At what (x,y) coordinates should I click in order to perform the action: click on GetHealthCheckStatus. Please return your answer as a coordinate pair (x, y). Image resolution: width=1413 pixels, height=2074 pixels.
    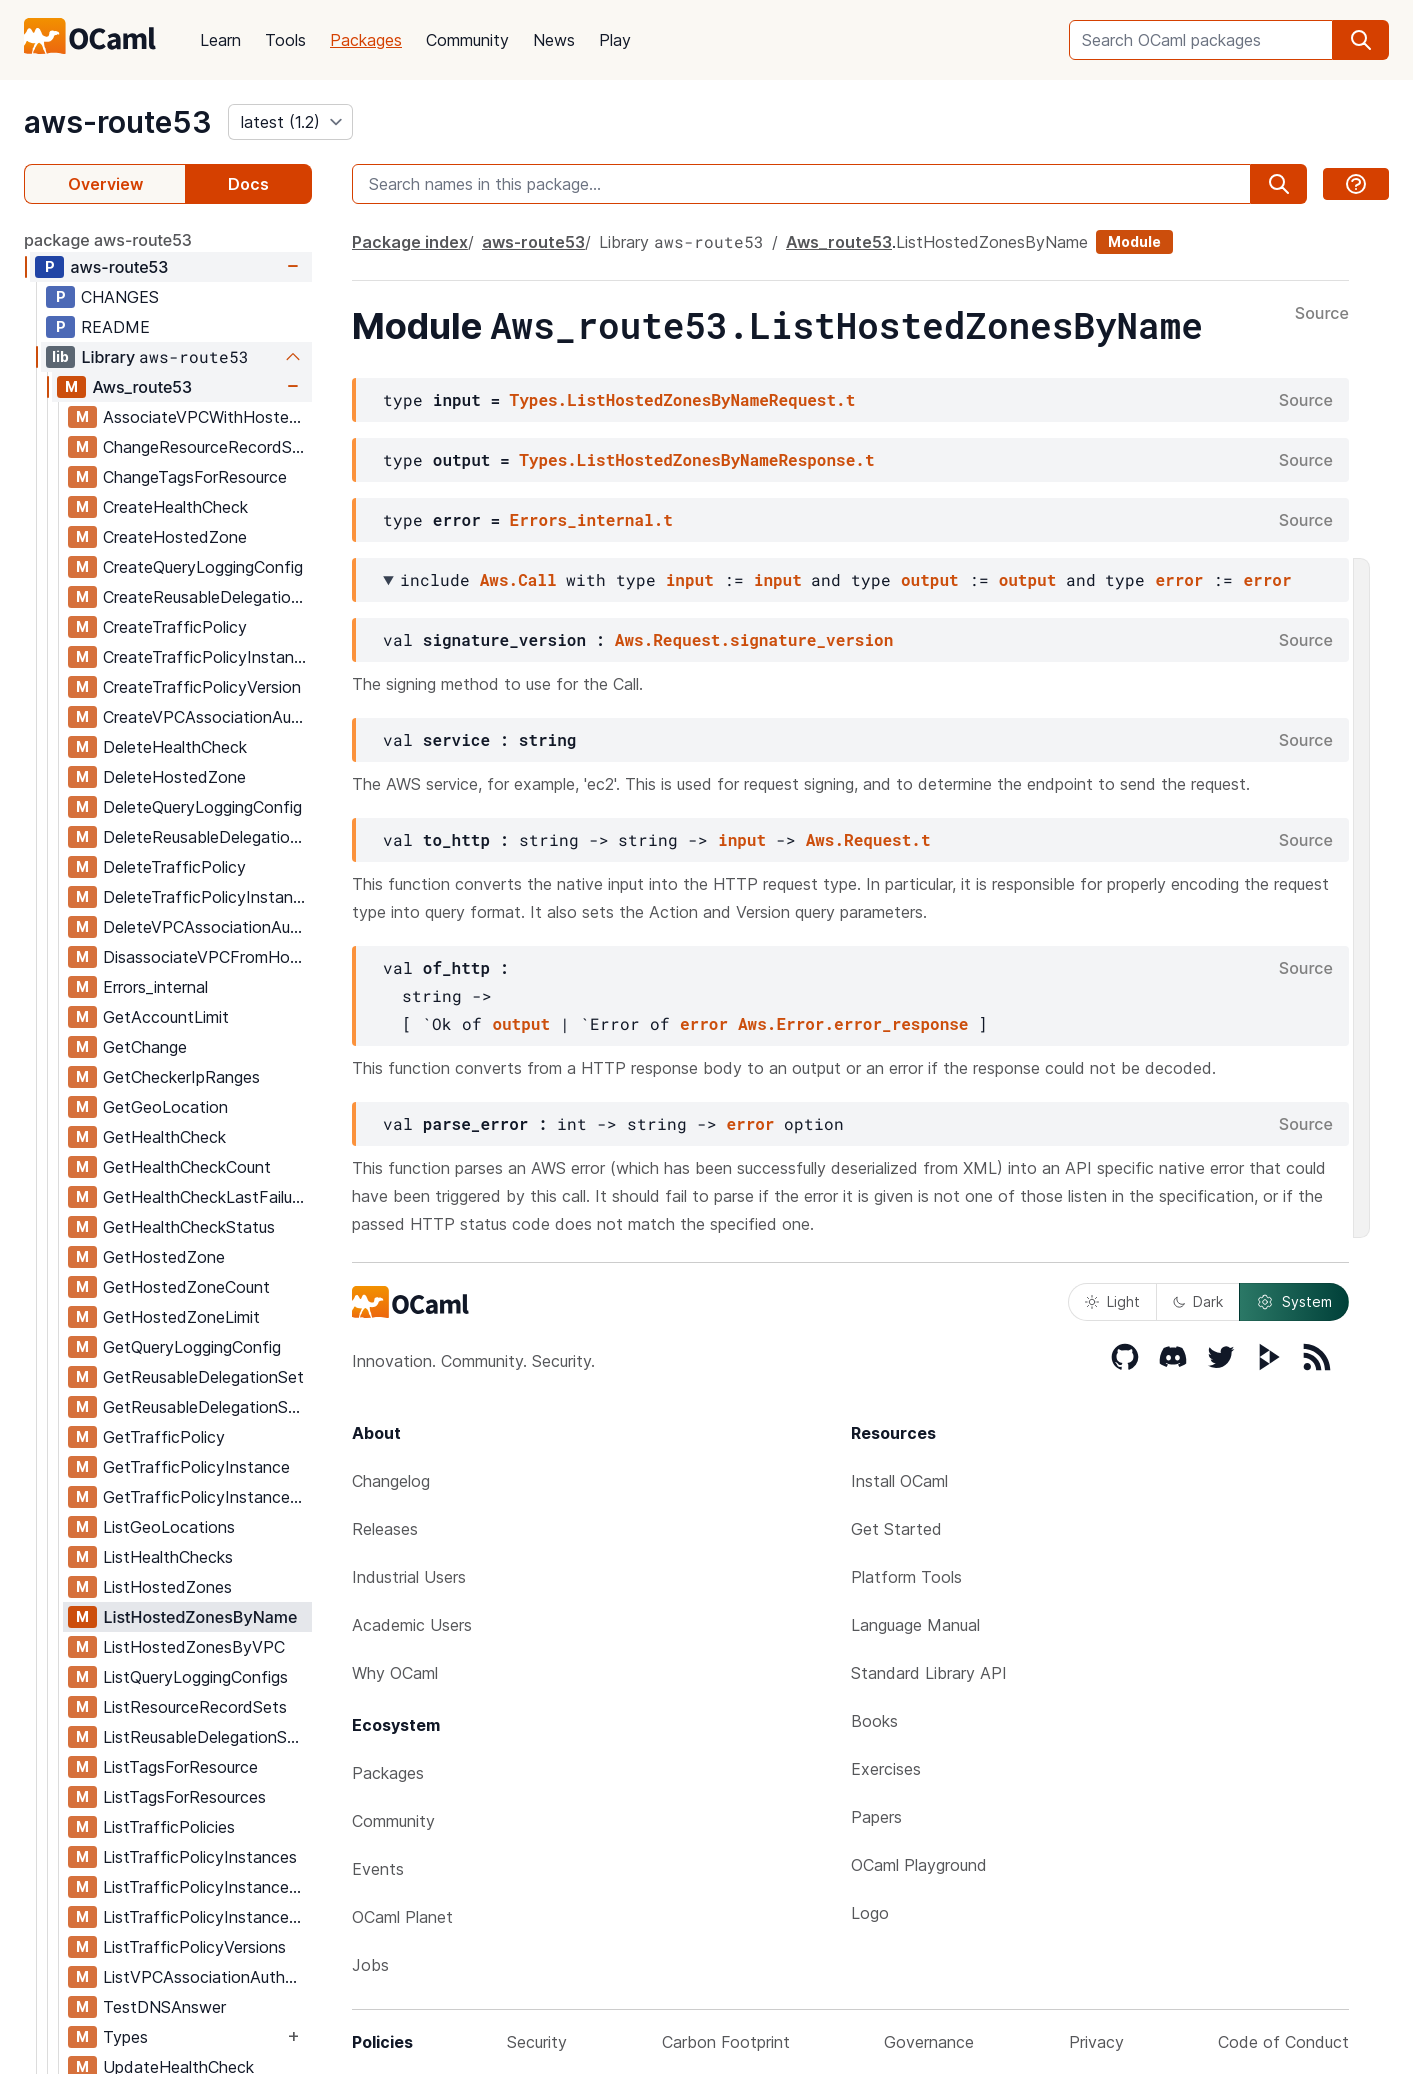
    Looking at the image, I should click on (189, 1227).